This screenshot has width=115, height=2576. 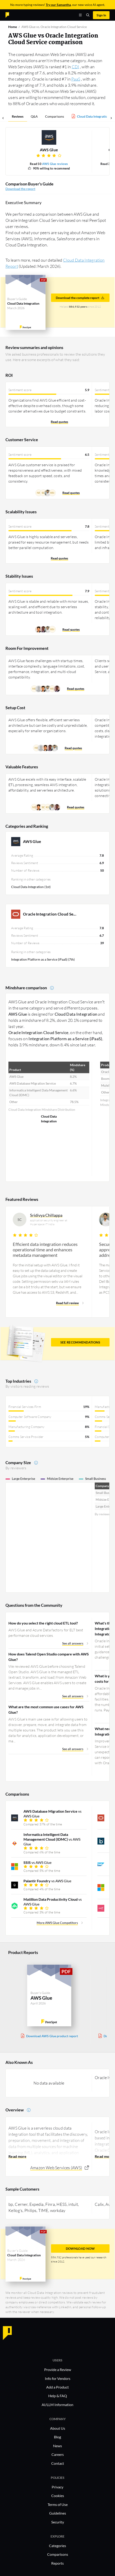 I want to click on See recommendations, so click(x=80, y=1342).